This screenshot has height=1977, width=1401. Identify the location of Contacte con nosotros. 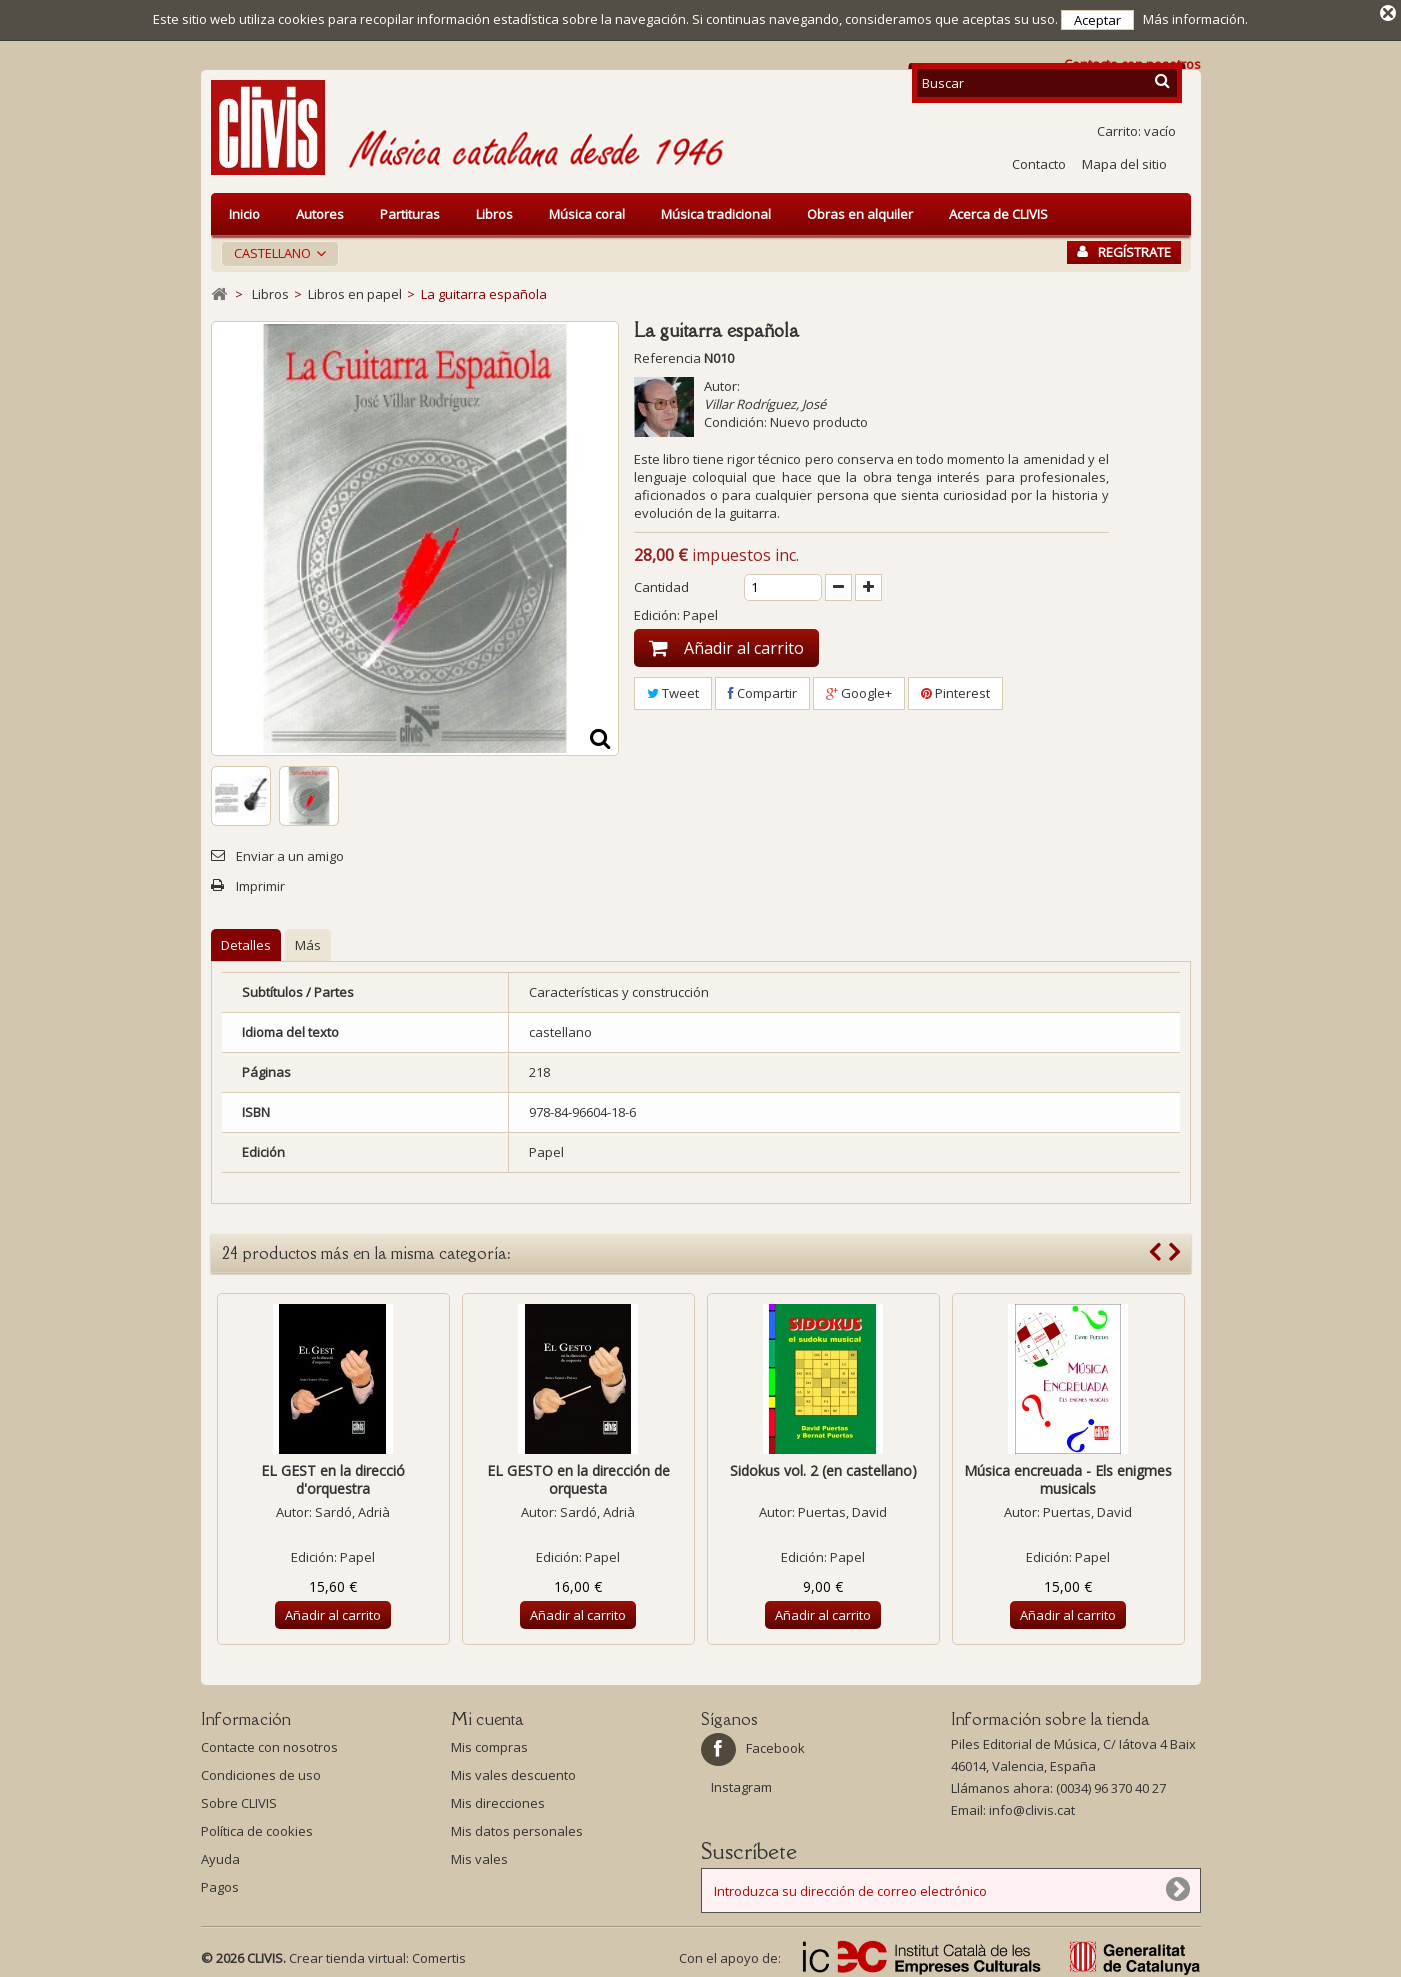
(269, 1744).